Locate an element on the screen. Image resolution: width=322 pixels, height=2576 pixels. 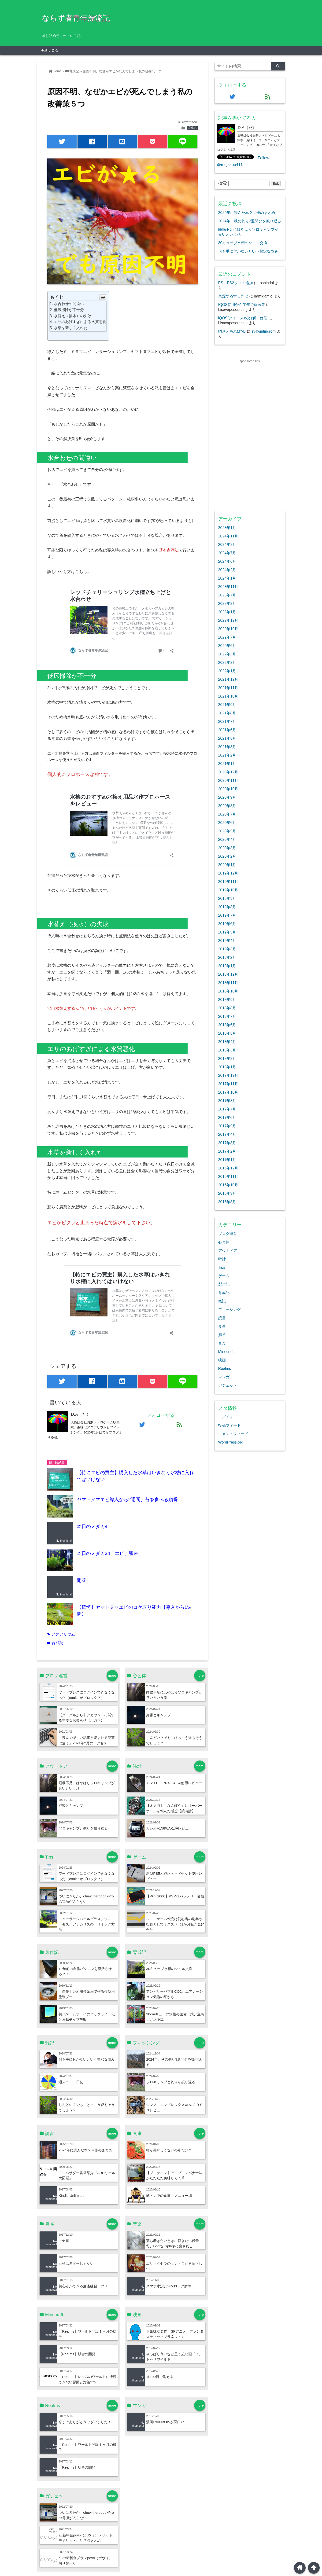
何も手に付かないという贅沢な悩み is located at coordinates (87, 2059).